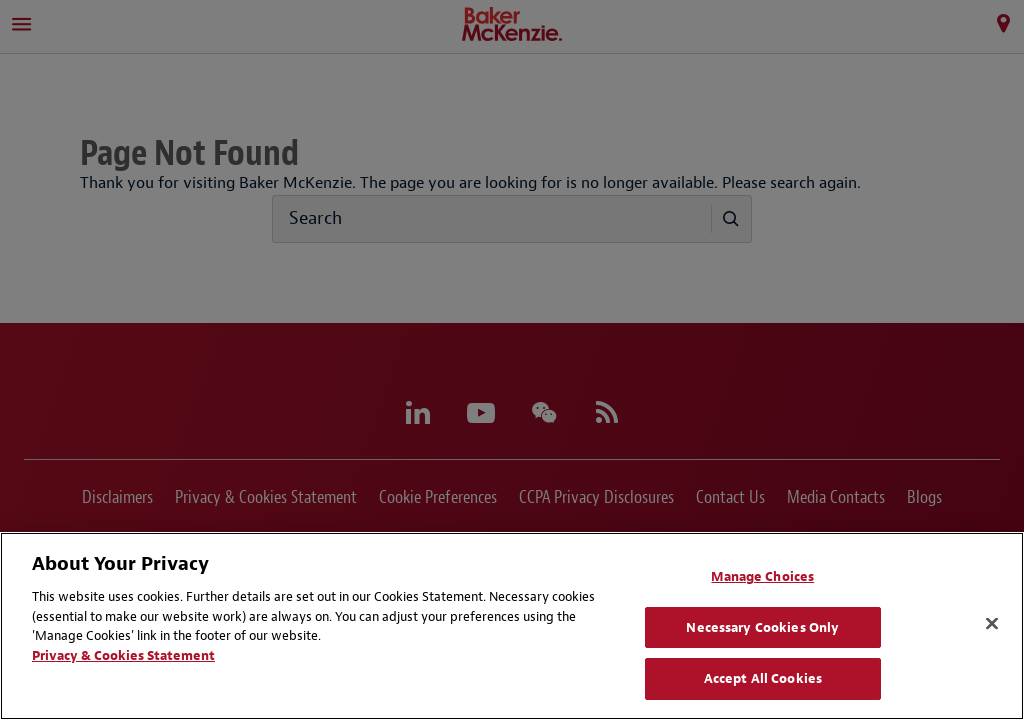 The width and height of the screenshot is (1024, 720). Describe the element at coordinates (762, 627) in the screenshot. I see `Necessary Cookies Only` at that location.